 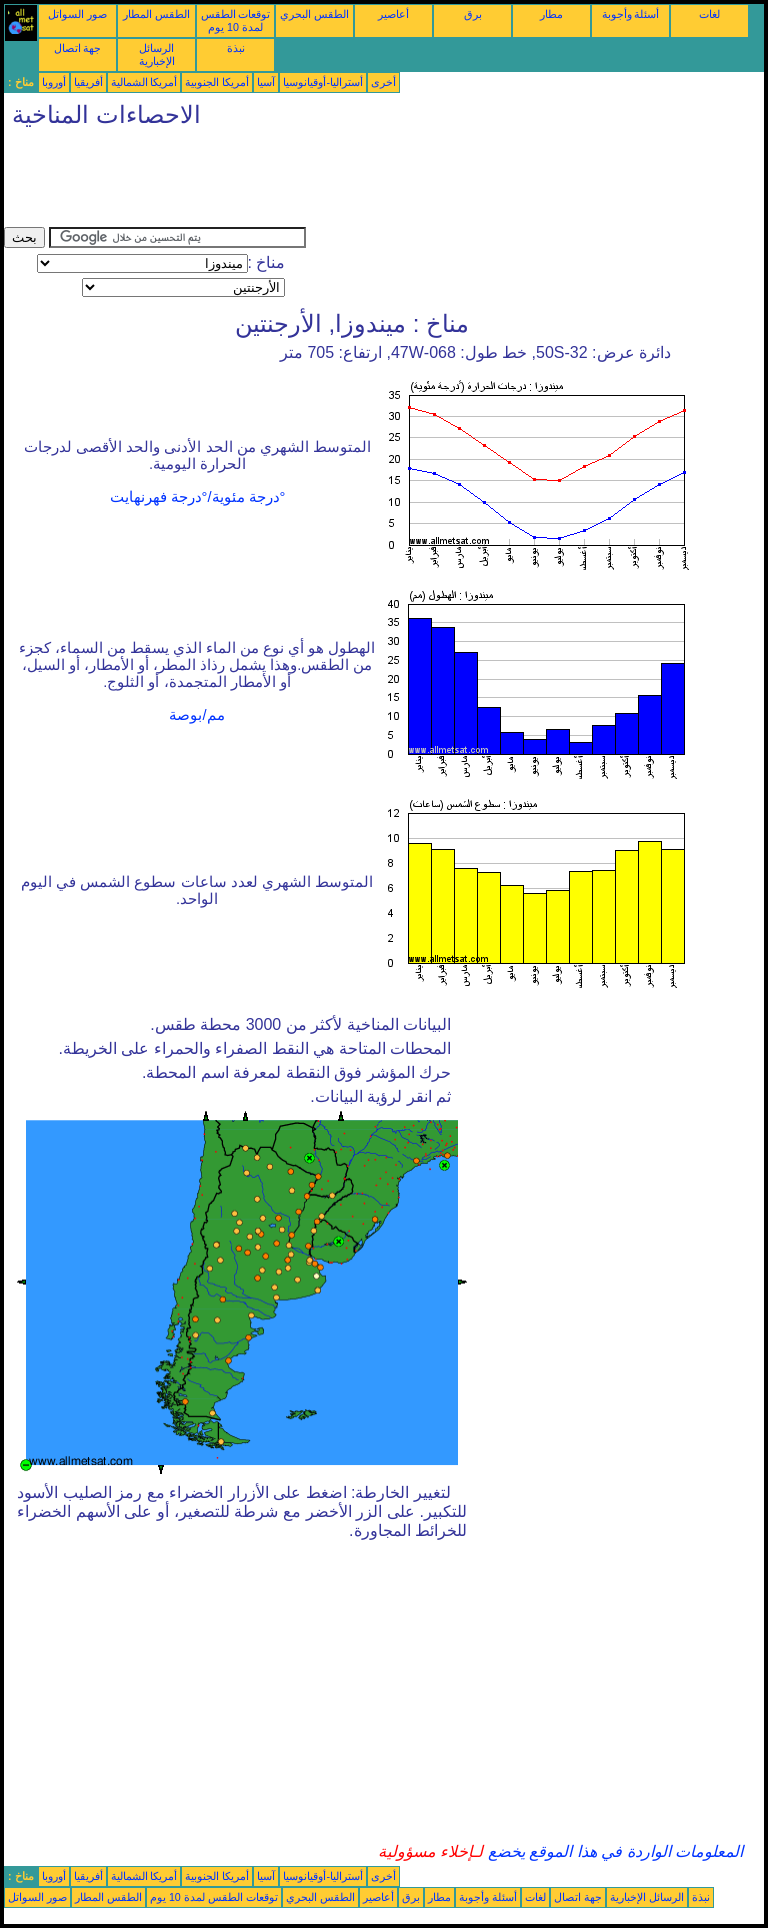 I want to click on لغات, so click(x=709, y=14).